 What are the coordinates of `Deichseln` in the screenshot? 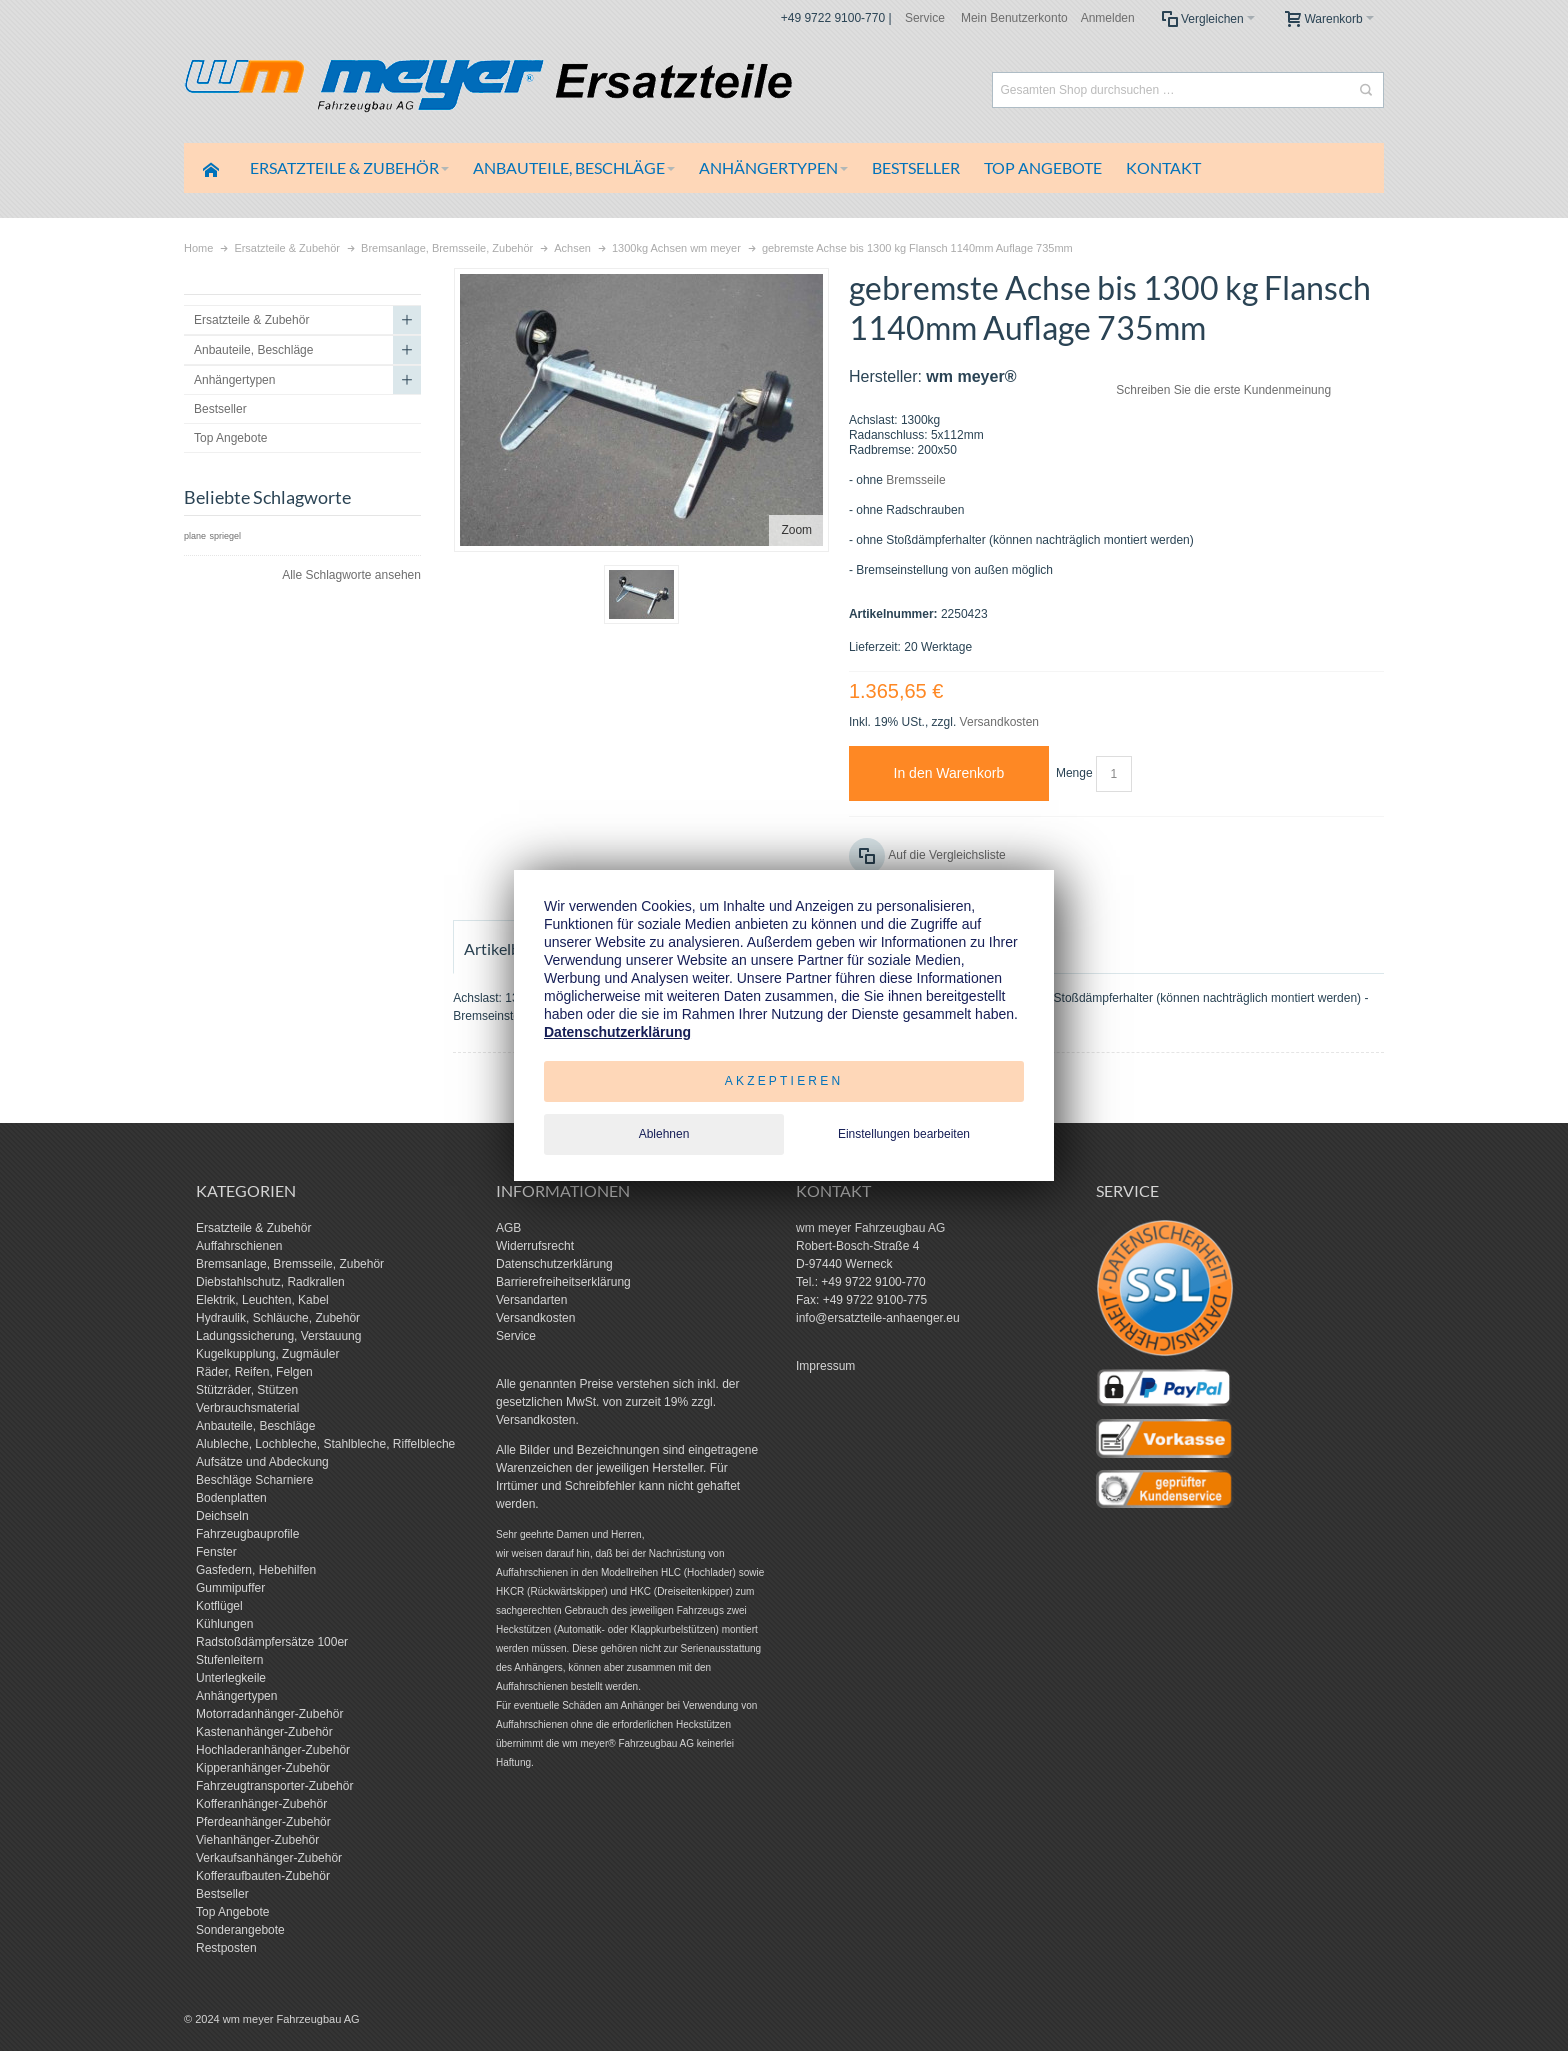 It's located at (222, 1516).